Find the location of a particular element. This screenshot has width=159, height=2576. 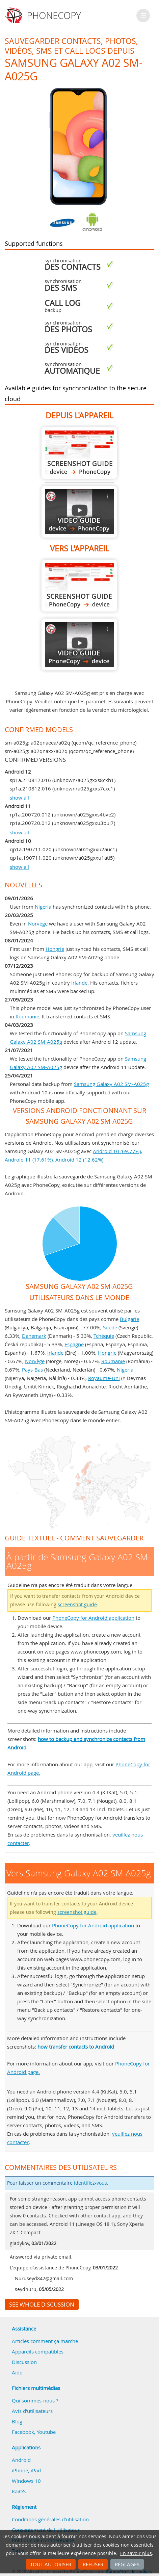

Samsung Galaxy A02 SM-A025g is located at coordinates (111, 1084).